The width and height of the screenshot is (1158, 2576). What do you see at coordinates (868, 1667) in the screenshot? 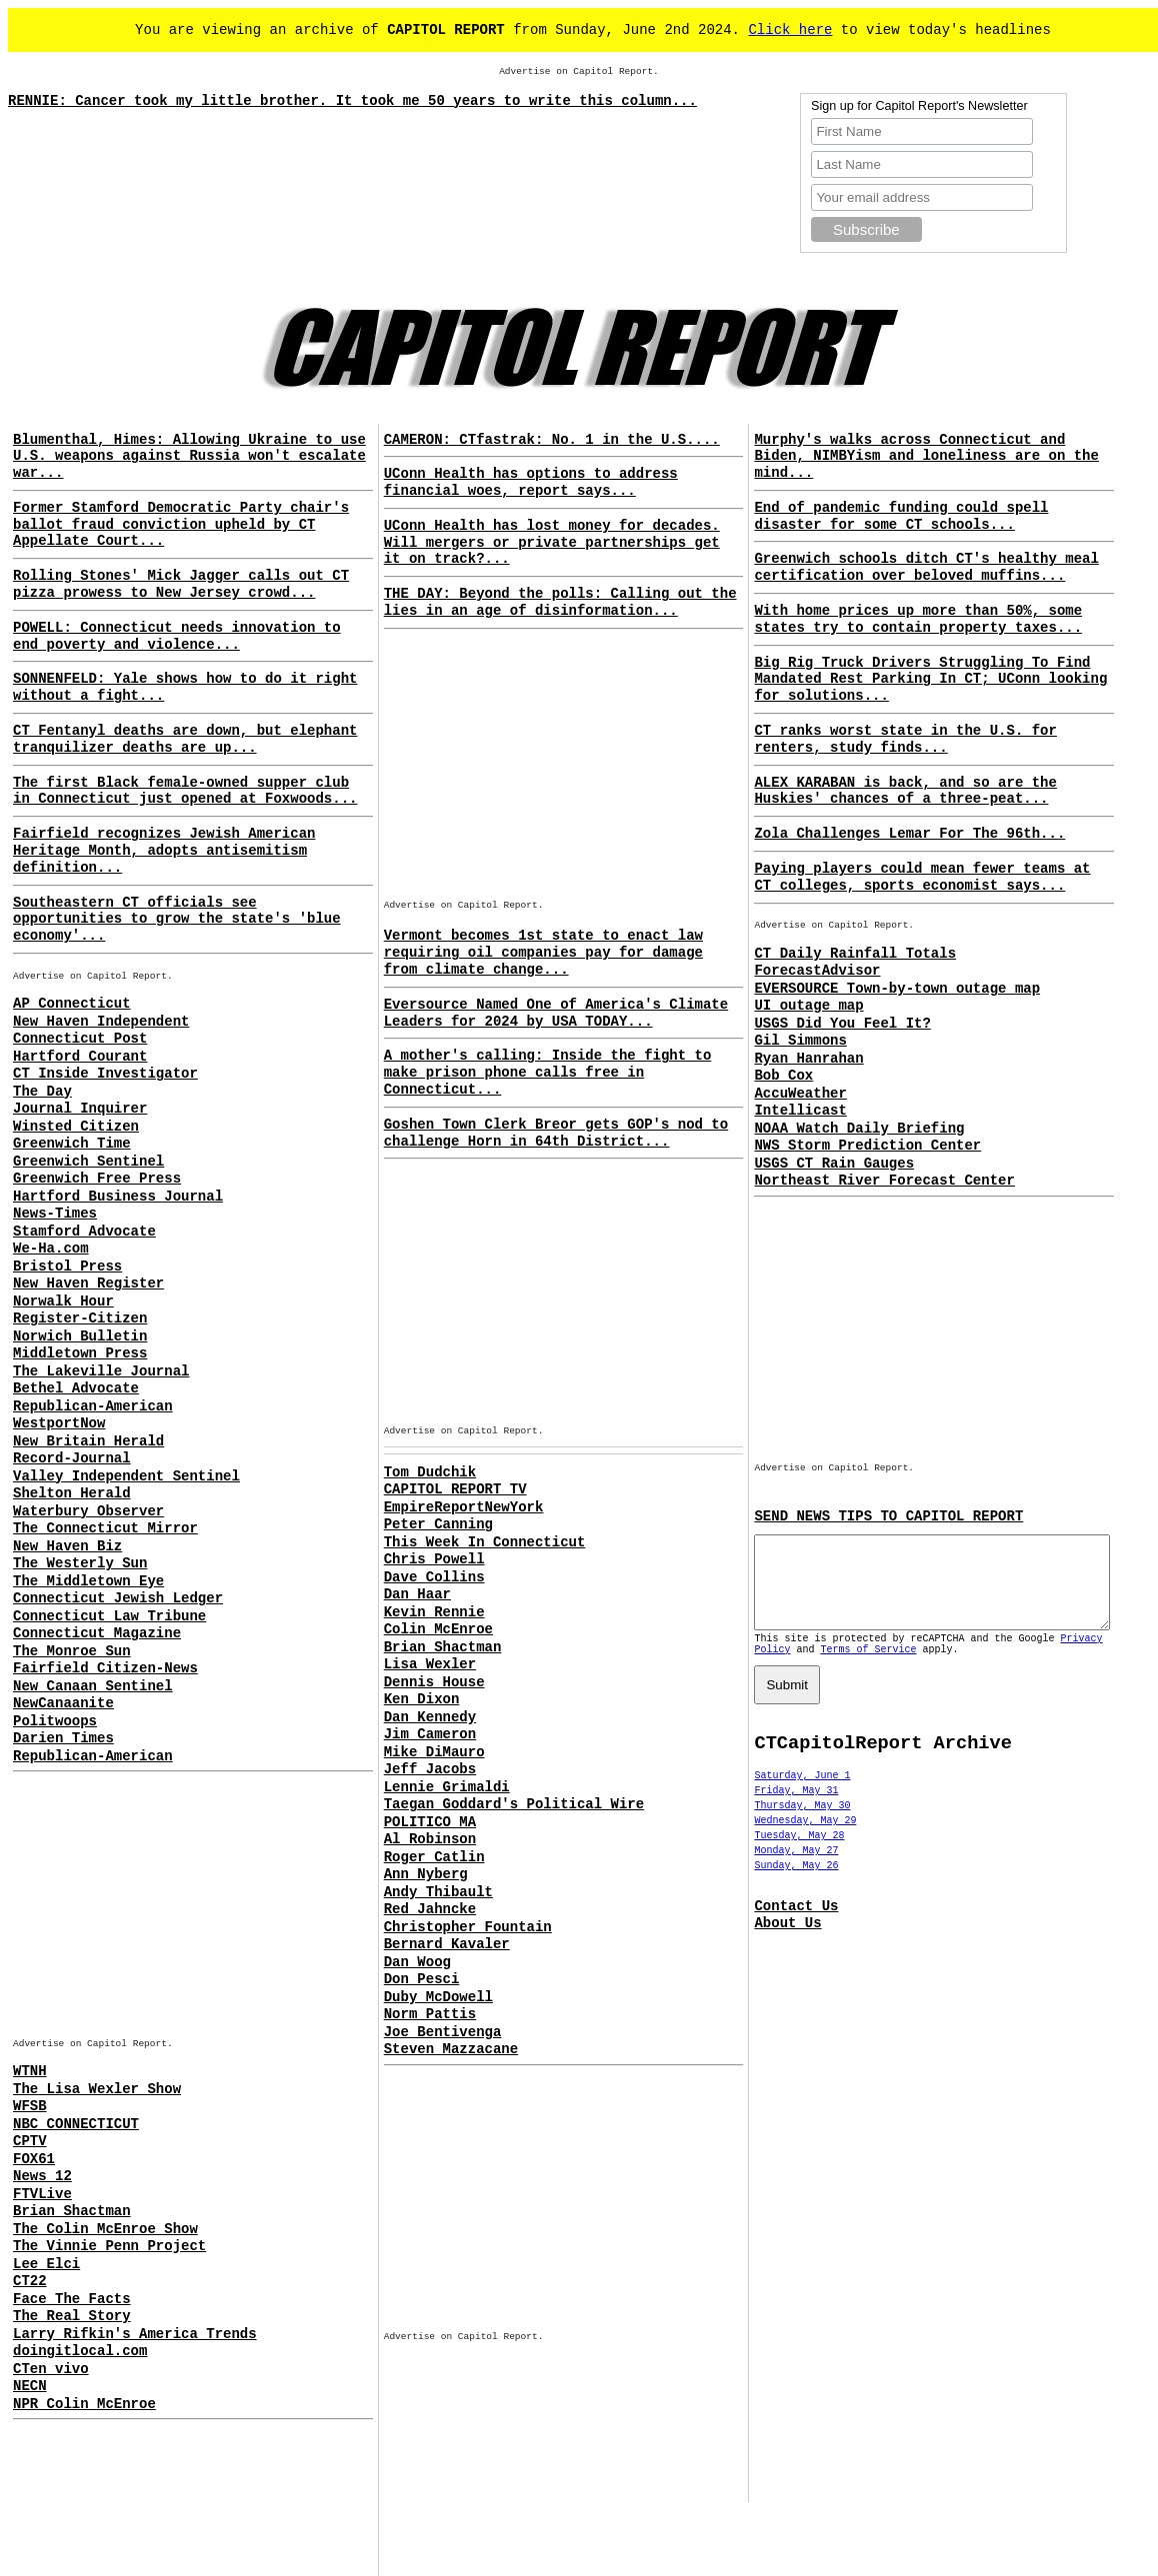
I see `Terms of Service` at bounding box center [868, 1667].